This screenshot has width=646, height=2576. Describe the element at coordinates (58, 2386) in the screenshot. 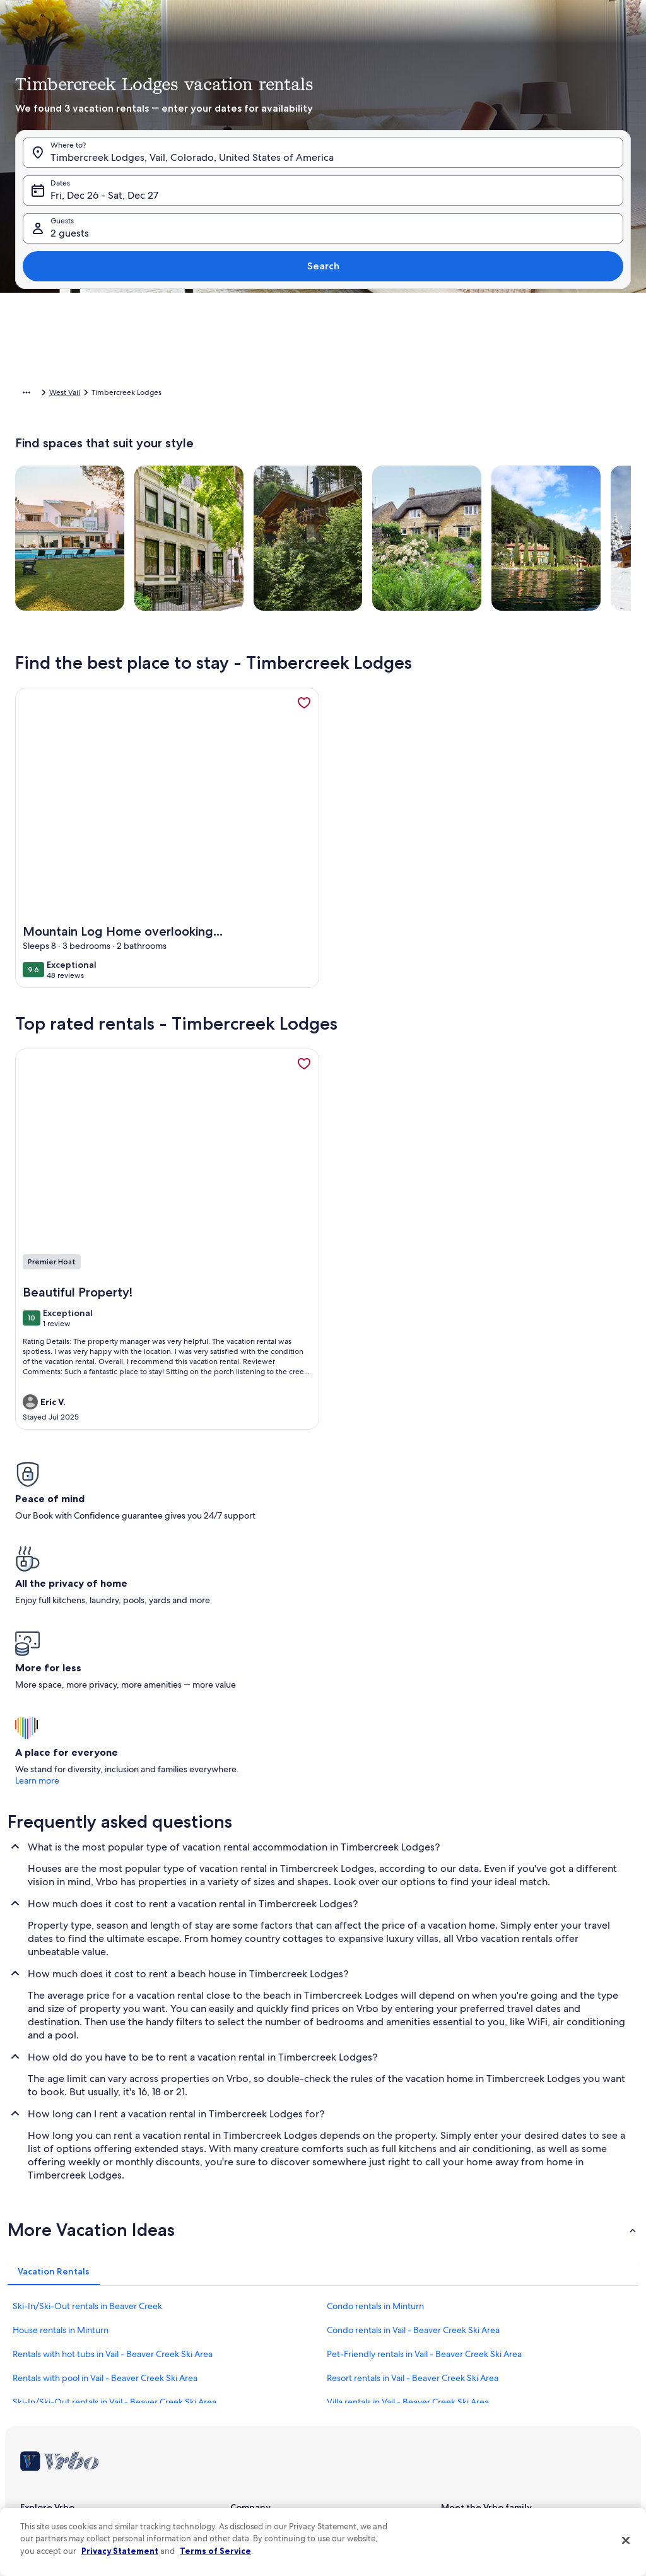

I see `Vacation rental guides [link]` at that location.